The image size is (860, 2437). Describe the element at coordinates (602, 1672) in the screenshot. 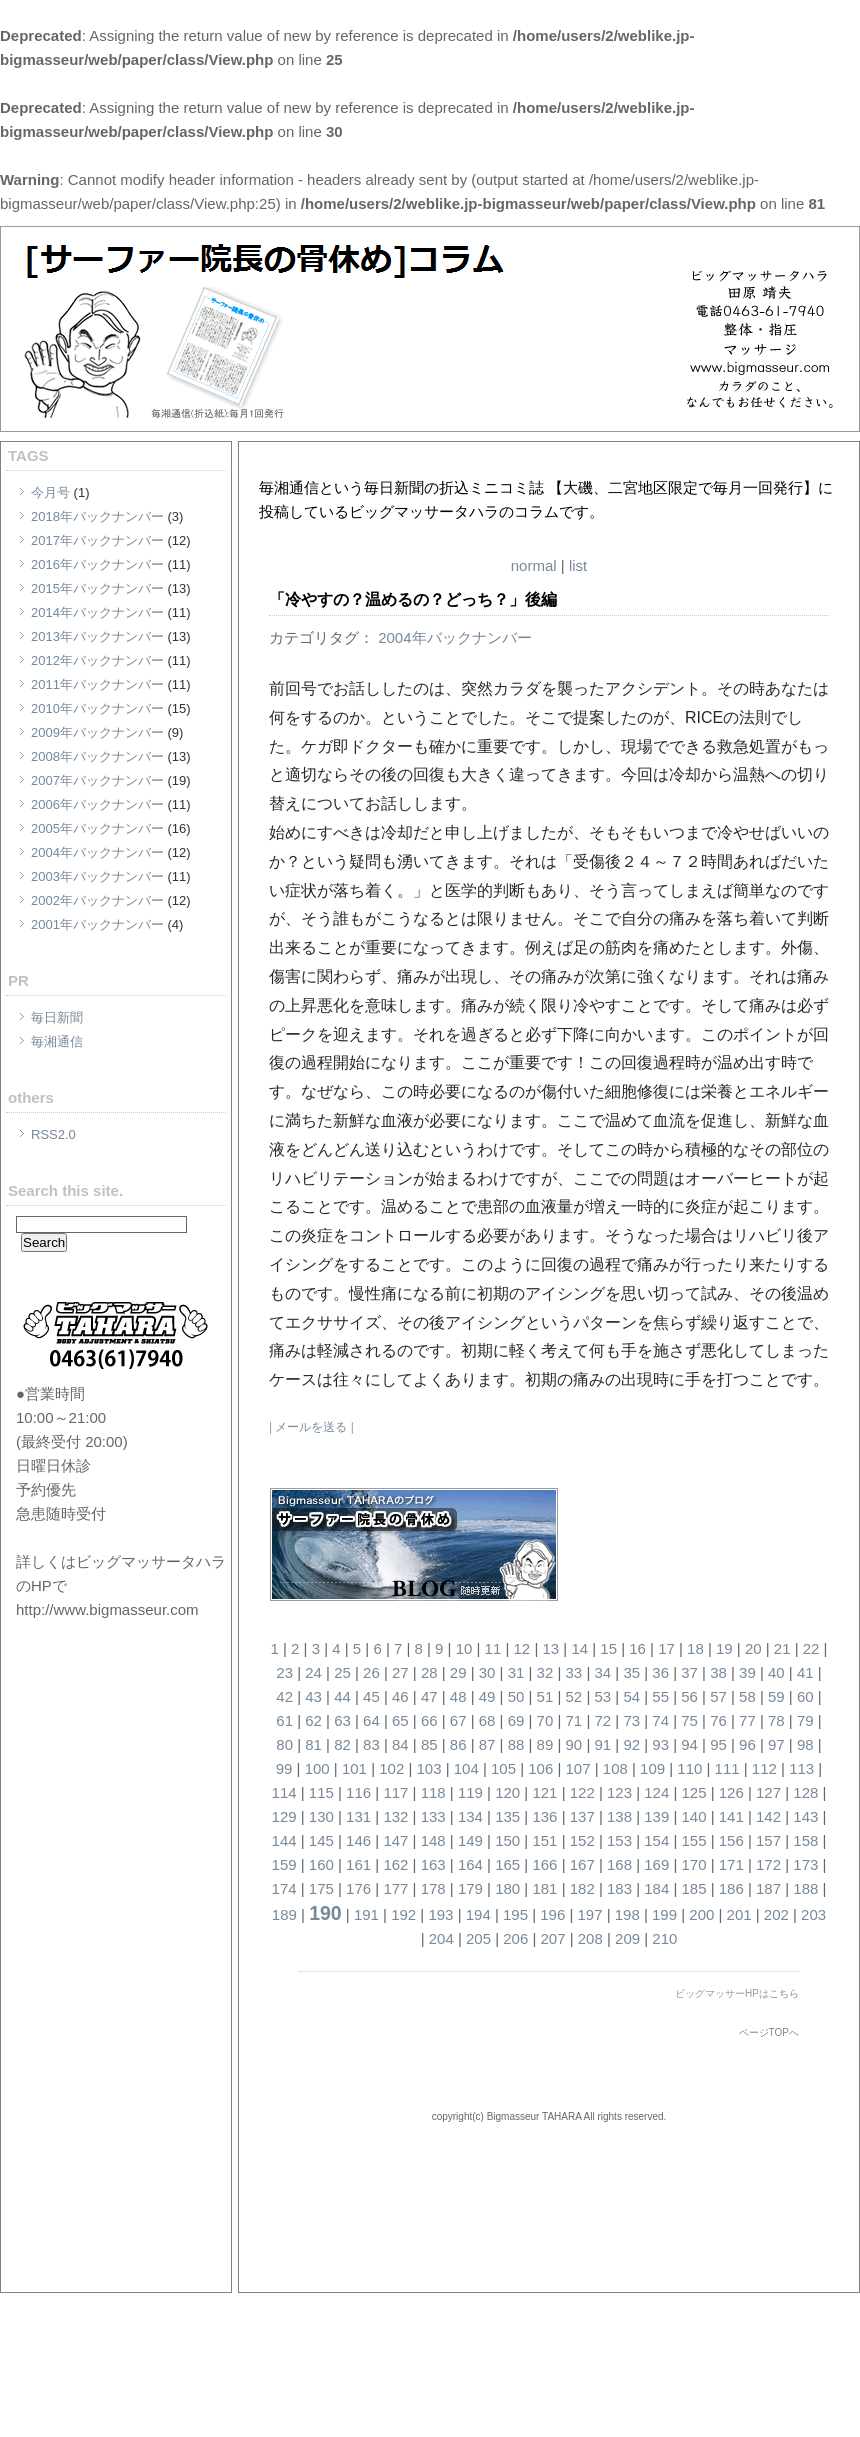

I see `34` at that location.